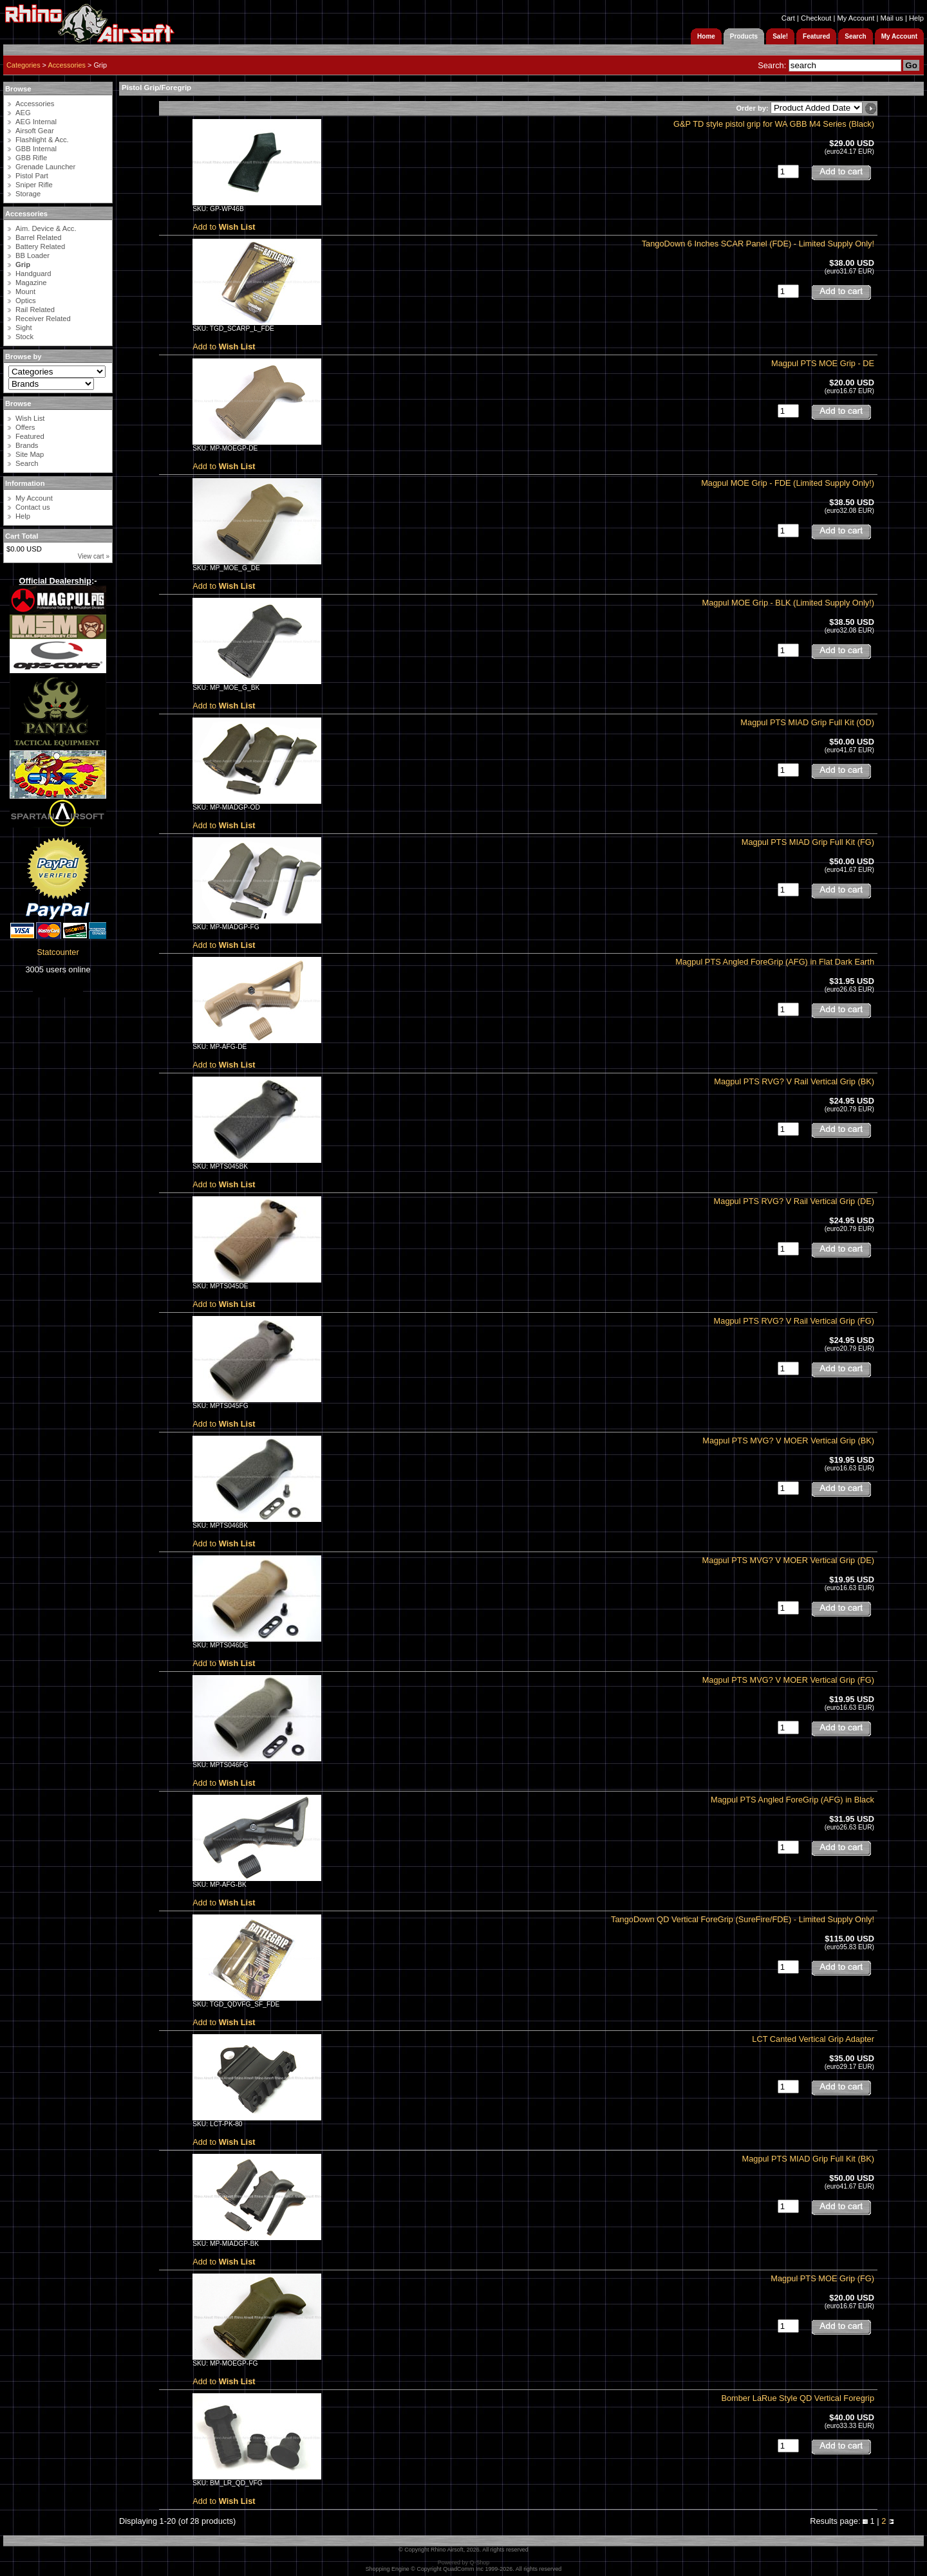 This screenshot has height=2576, width=927. Describe the element at coordinates (794, 1081) in the screenshot. I see `Magpul PTS RVG? V Rail Vertical Grip (BK)` at that location.